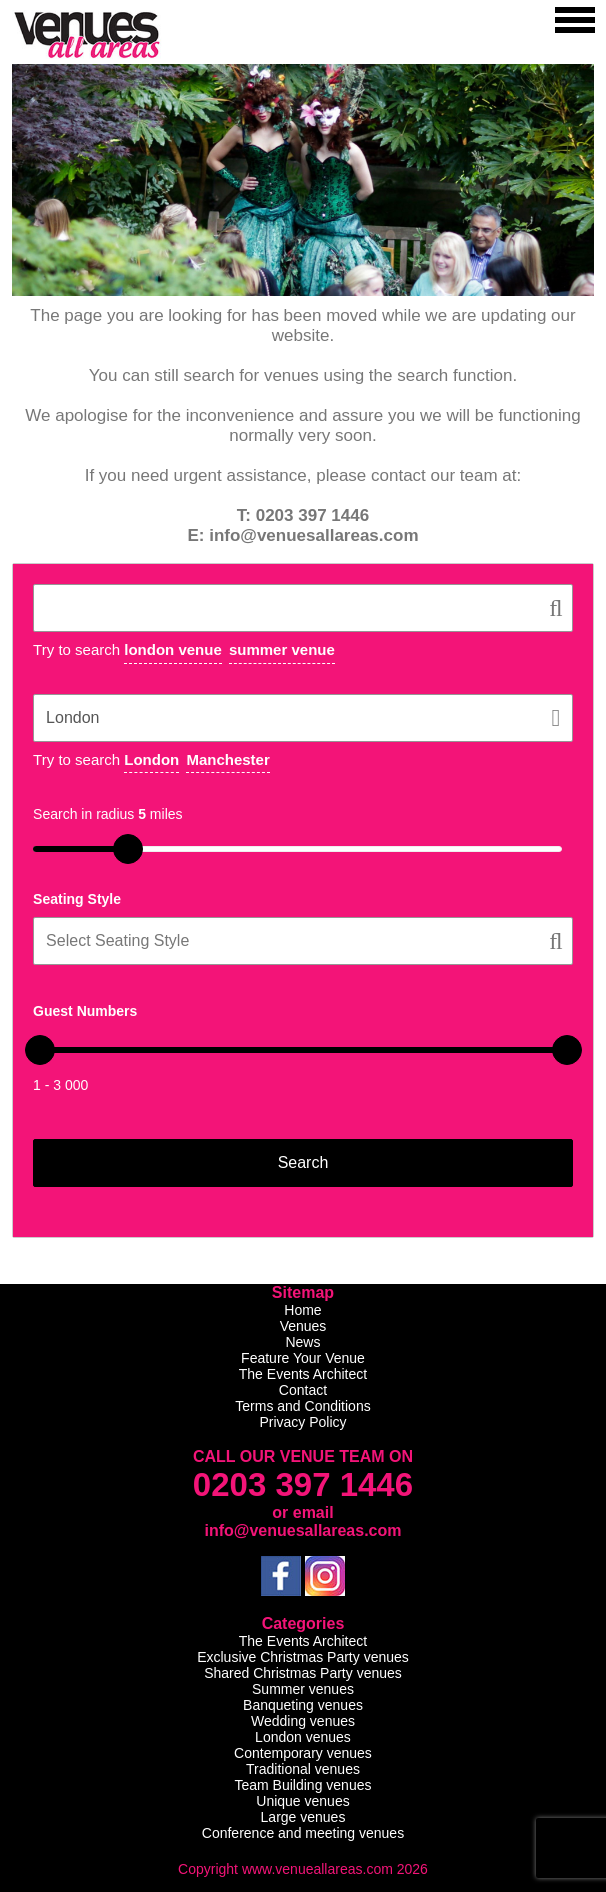 The width and height of the screenshot is (606, 1892). I want to click on Contact, so click(303, 1390).